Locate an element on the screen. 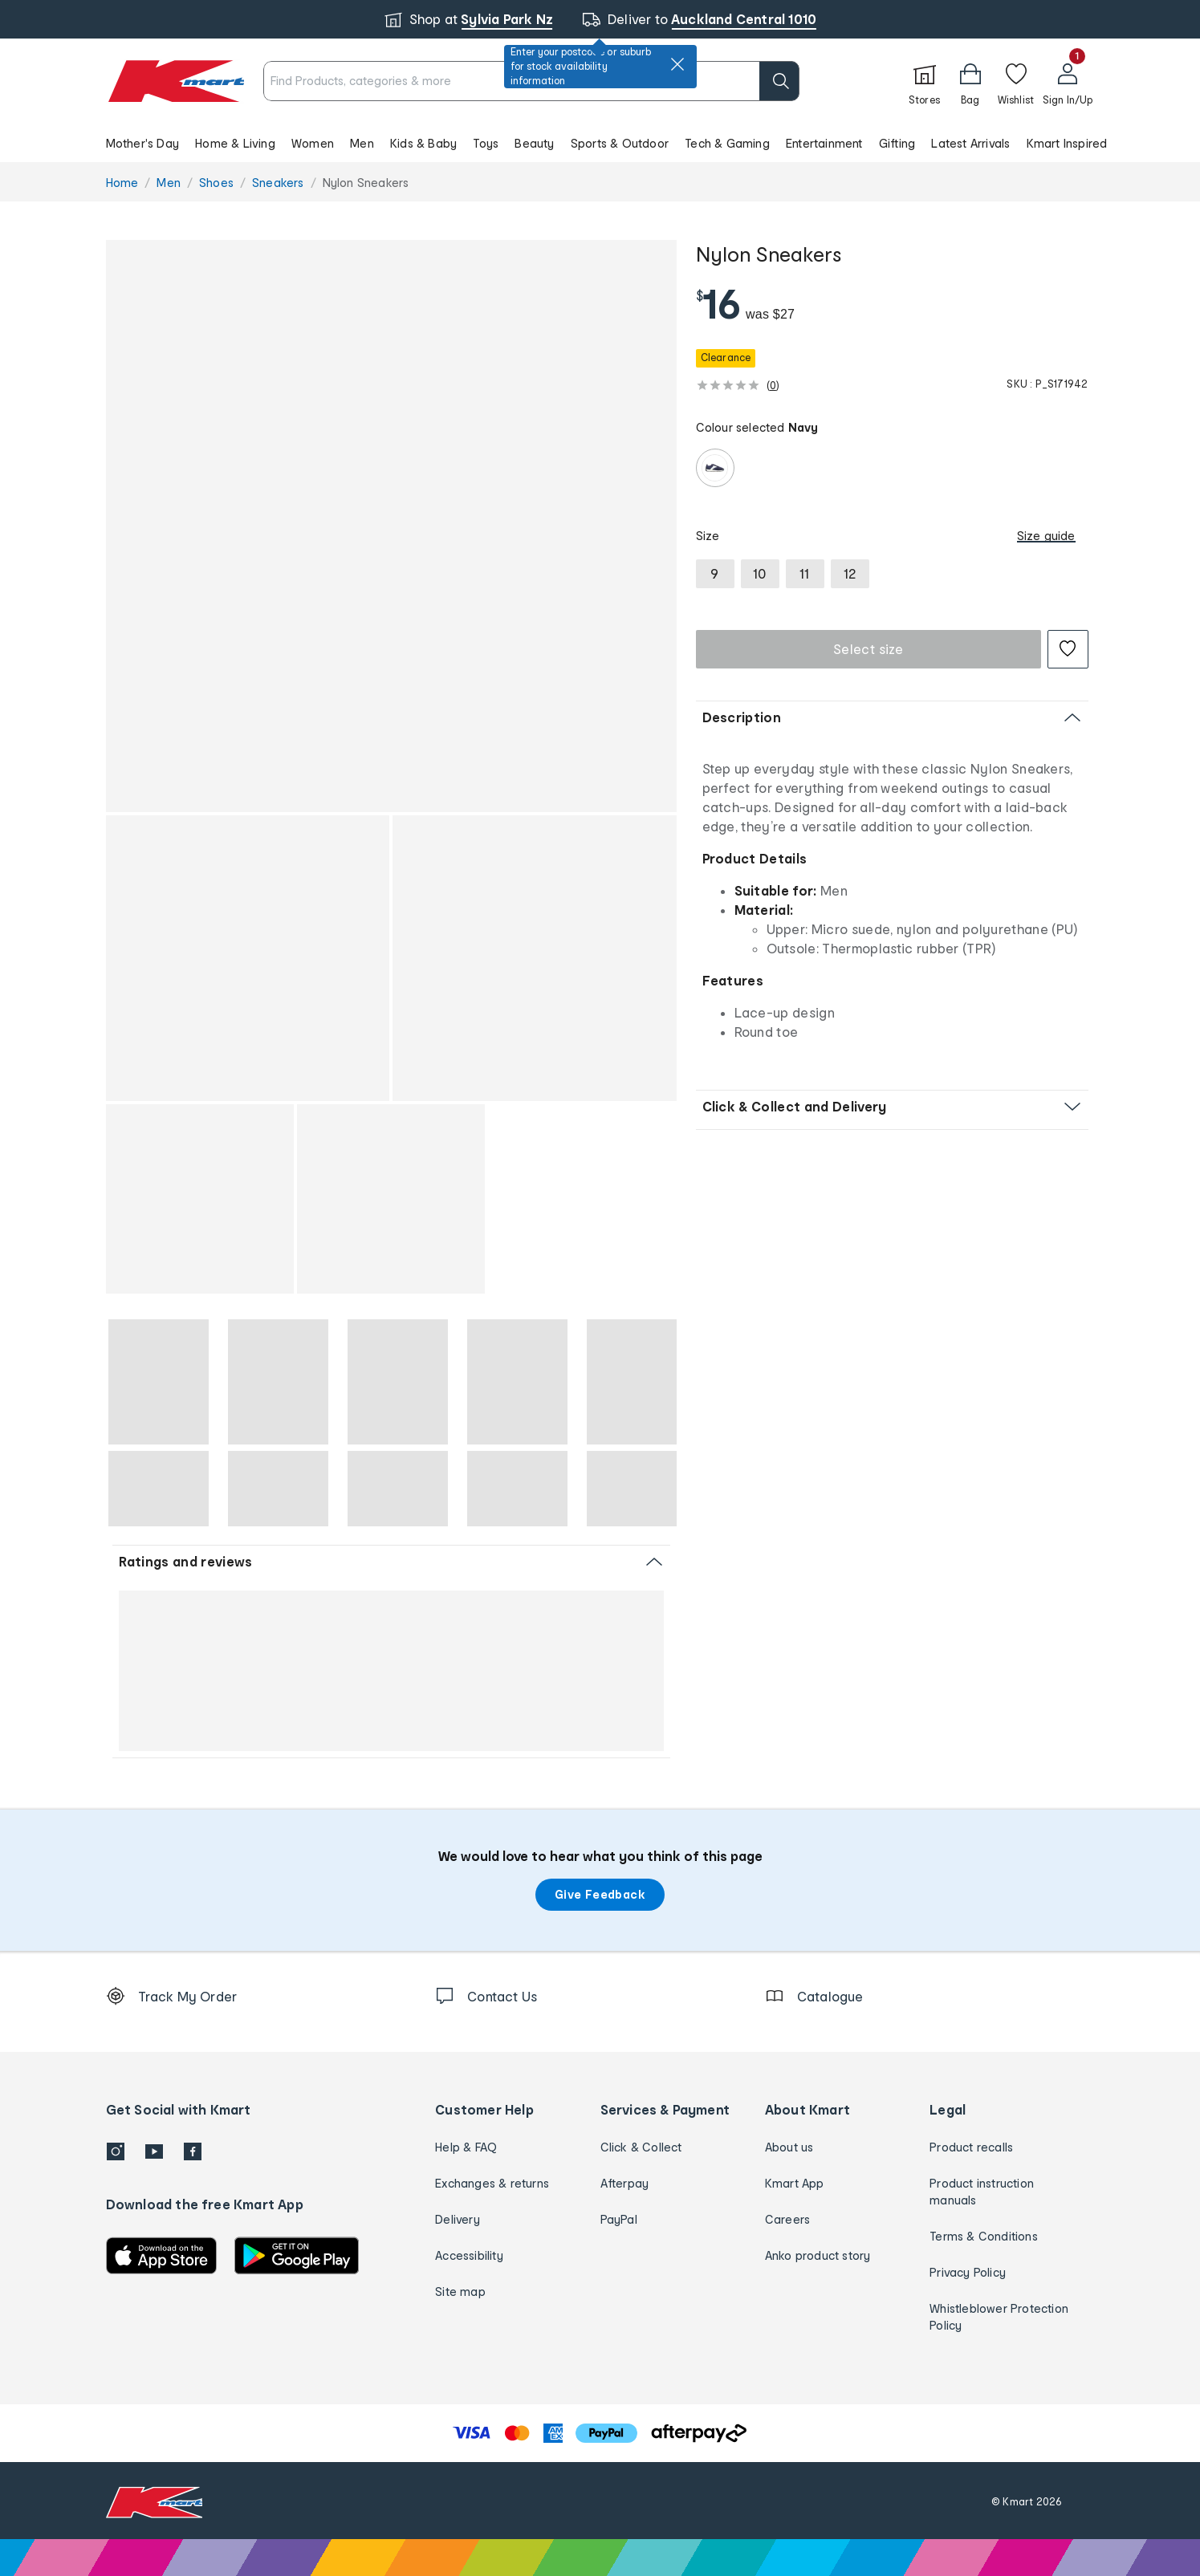  [Stores] is located at coordinates (925, 81).